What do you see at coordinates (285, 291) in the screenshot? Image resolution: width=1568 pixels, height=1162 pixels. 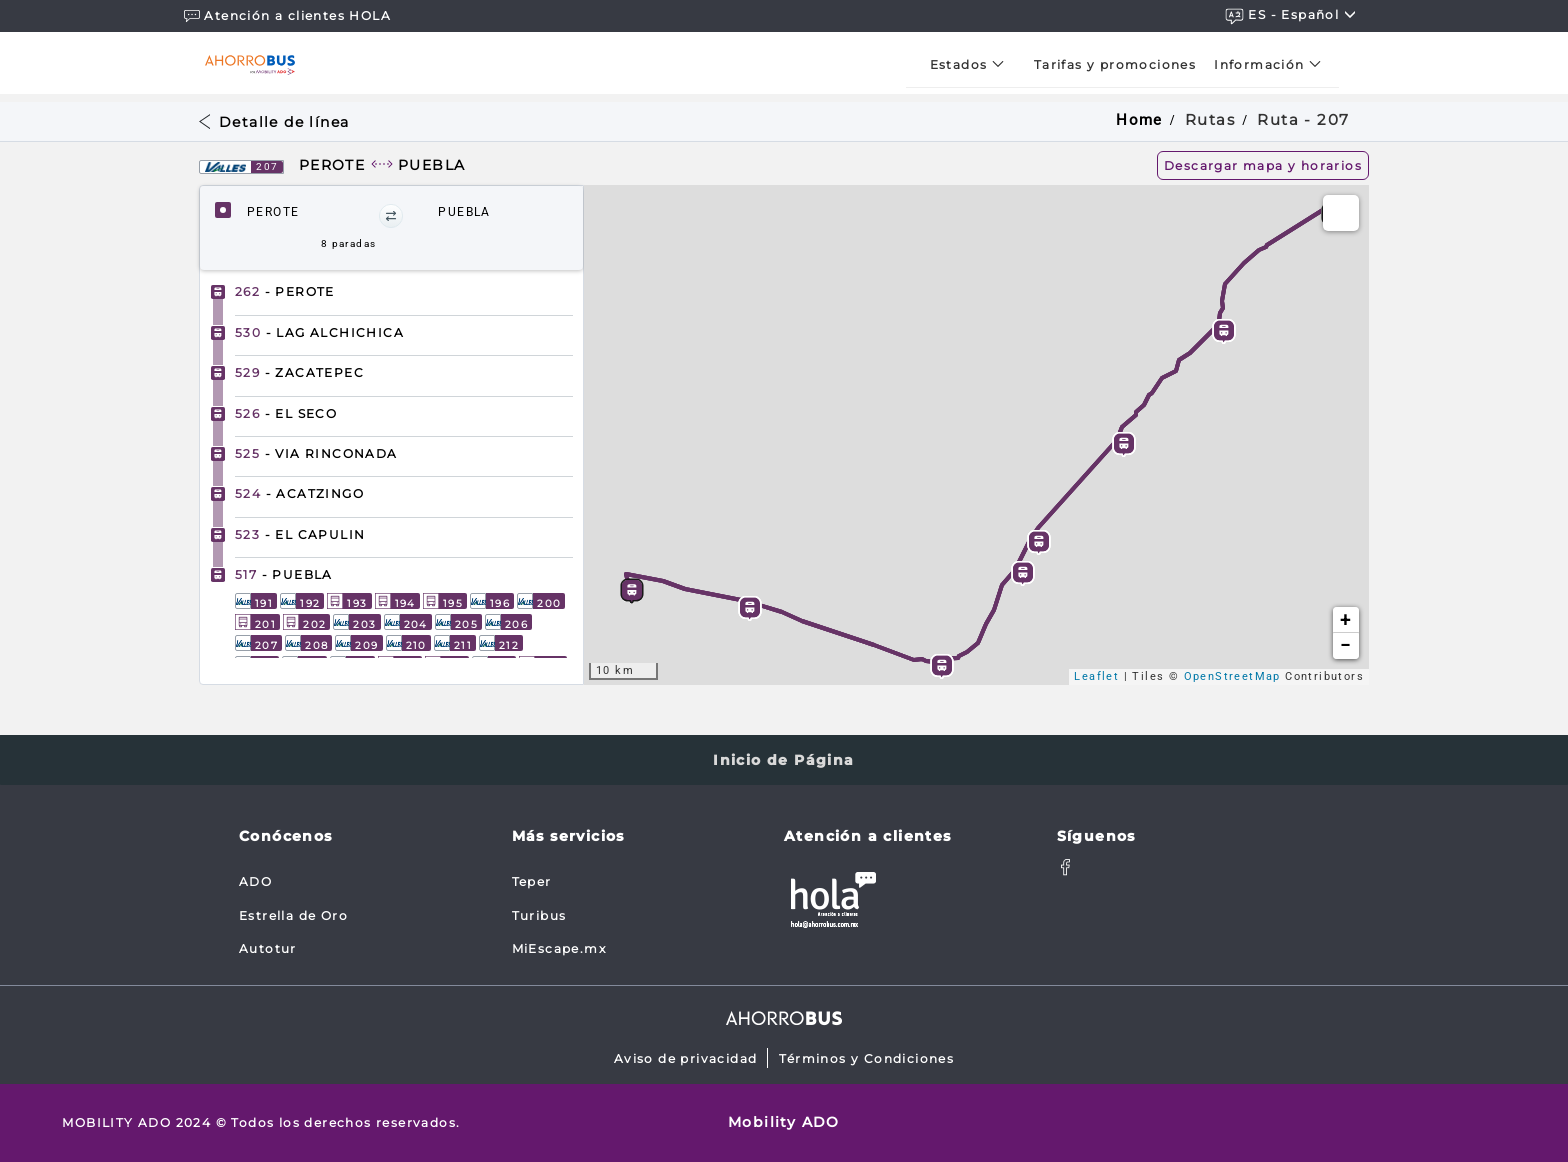 I see `- PEROTE` at bounding box center [285, 291].